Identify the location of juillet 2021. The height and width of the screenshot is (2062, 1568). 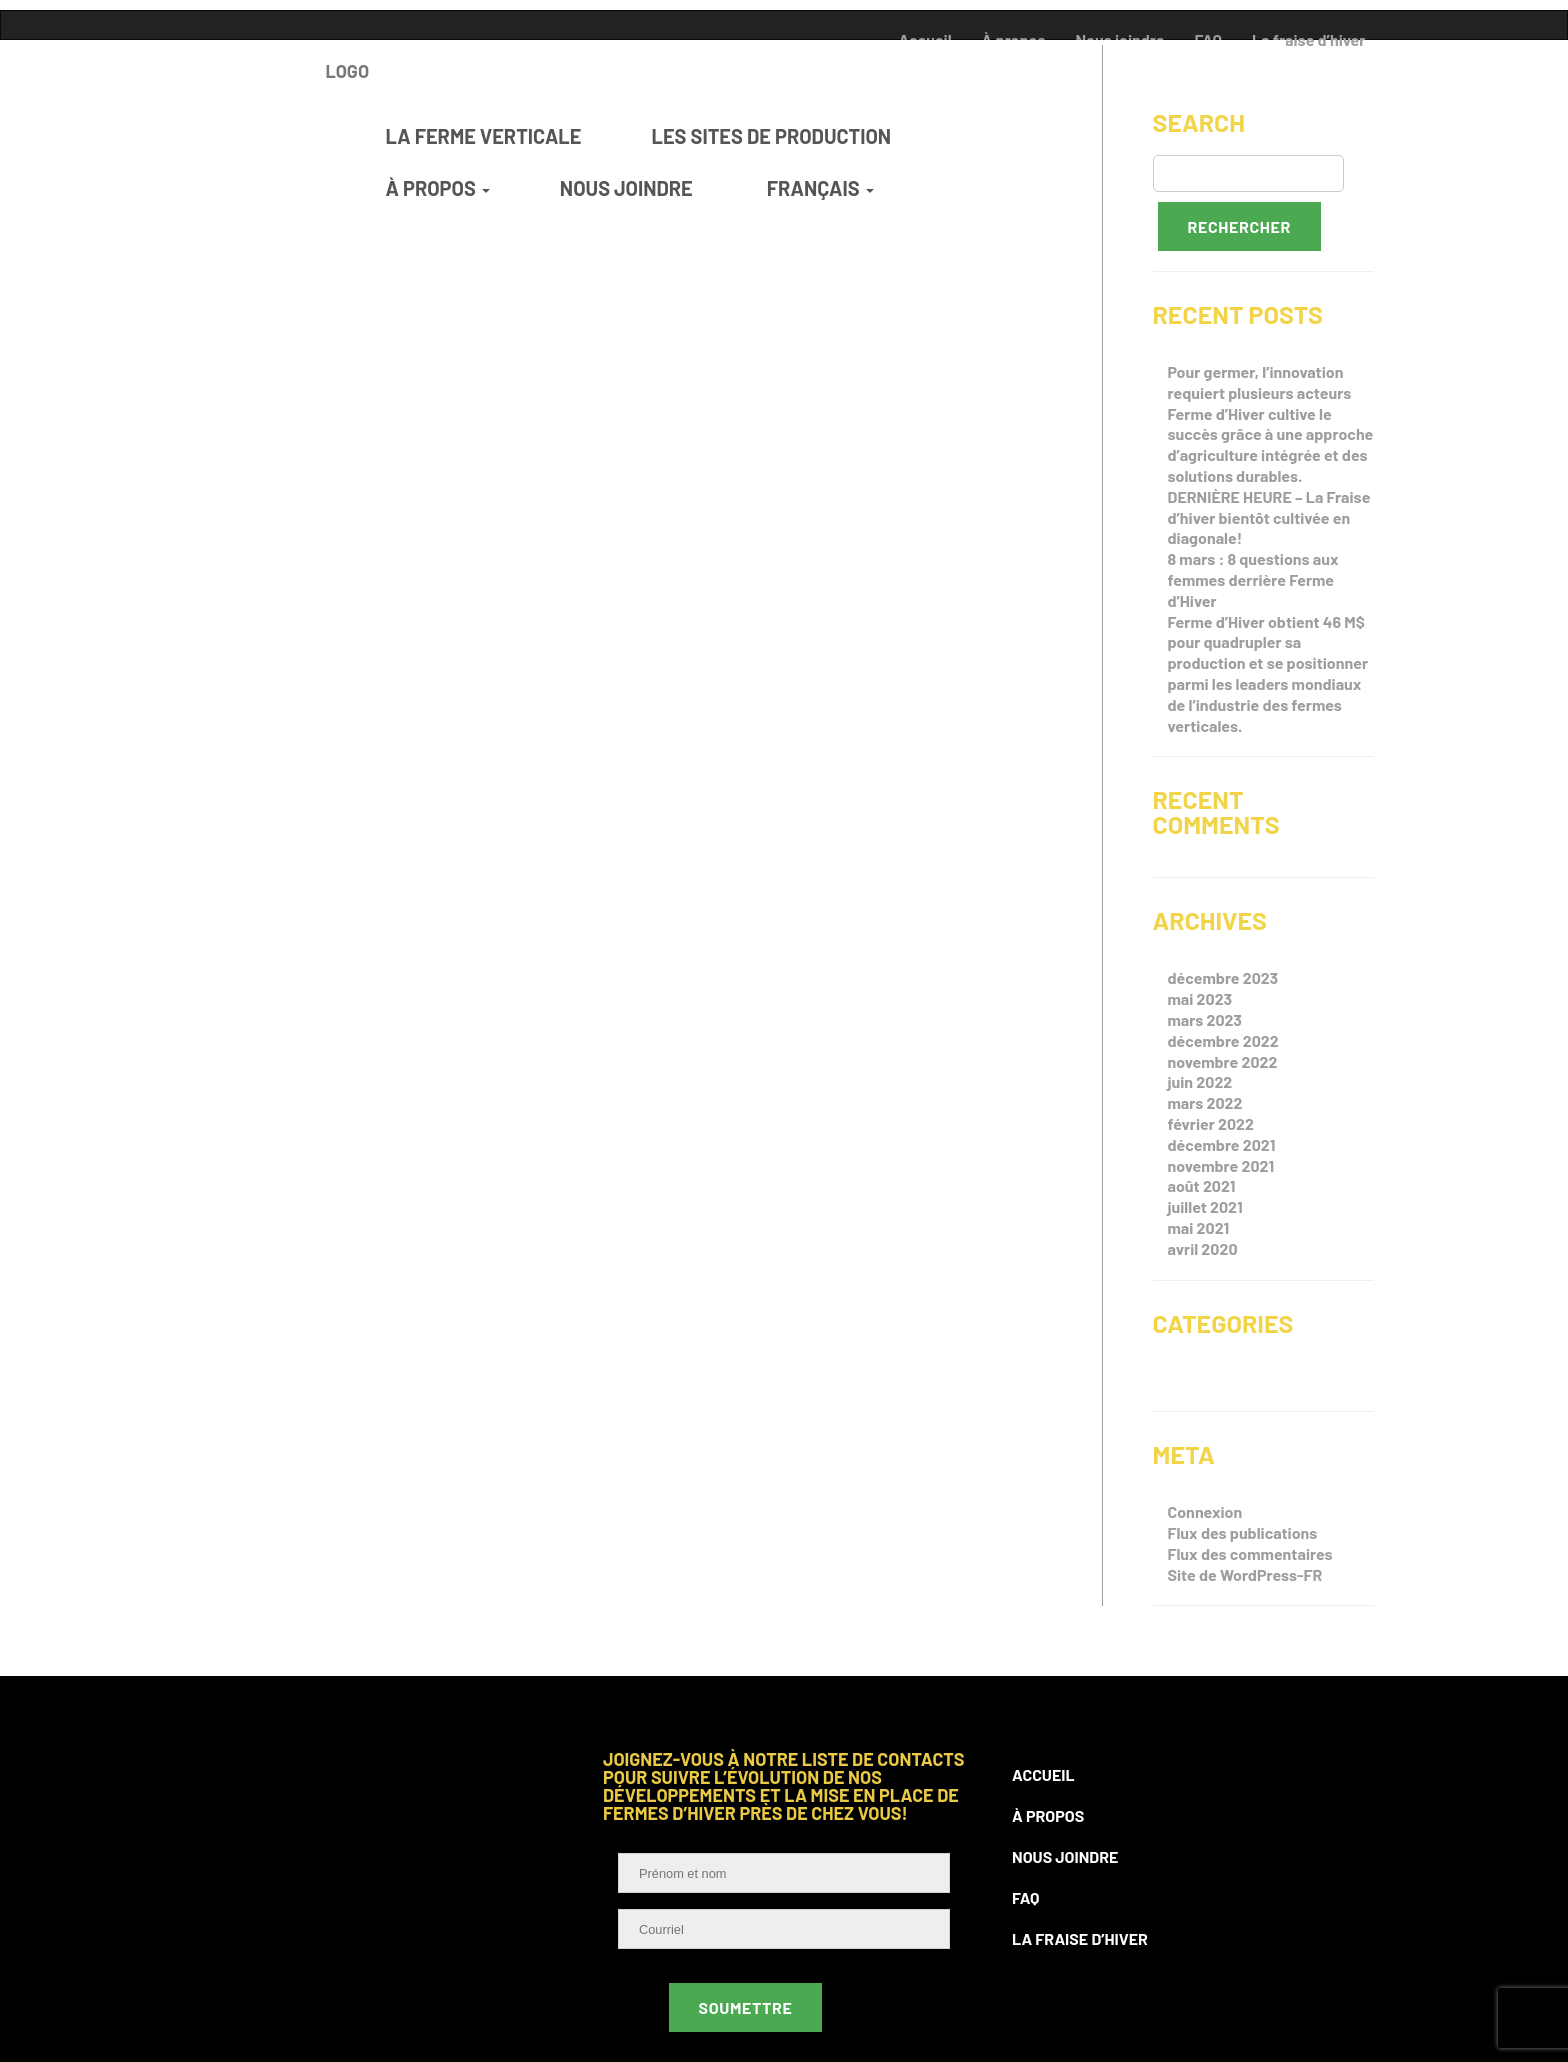
(1205, 1206).